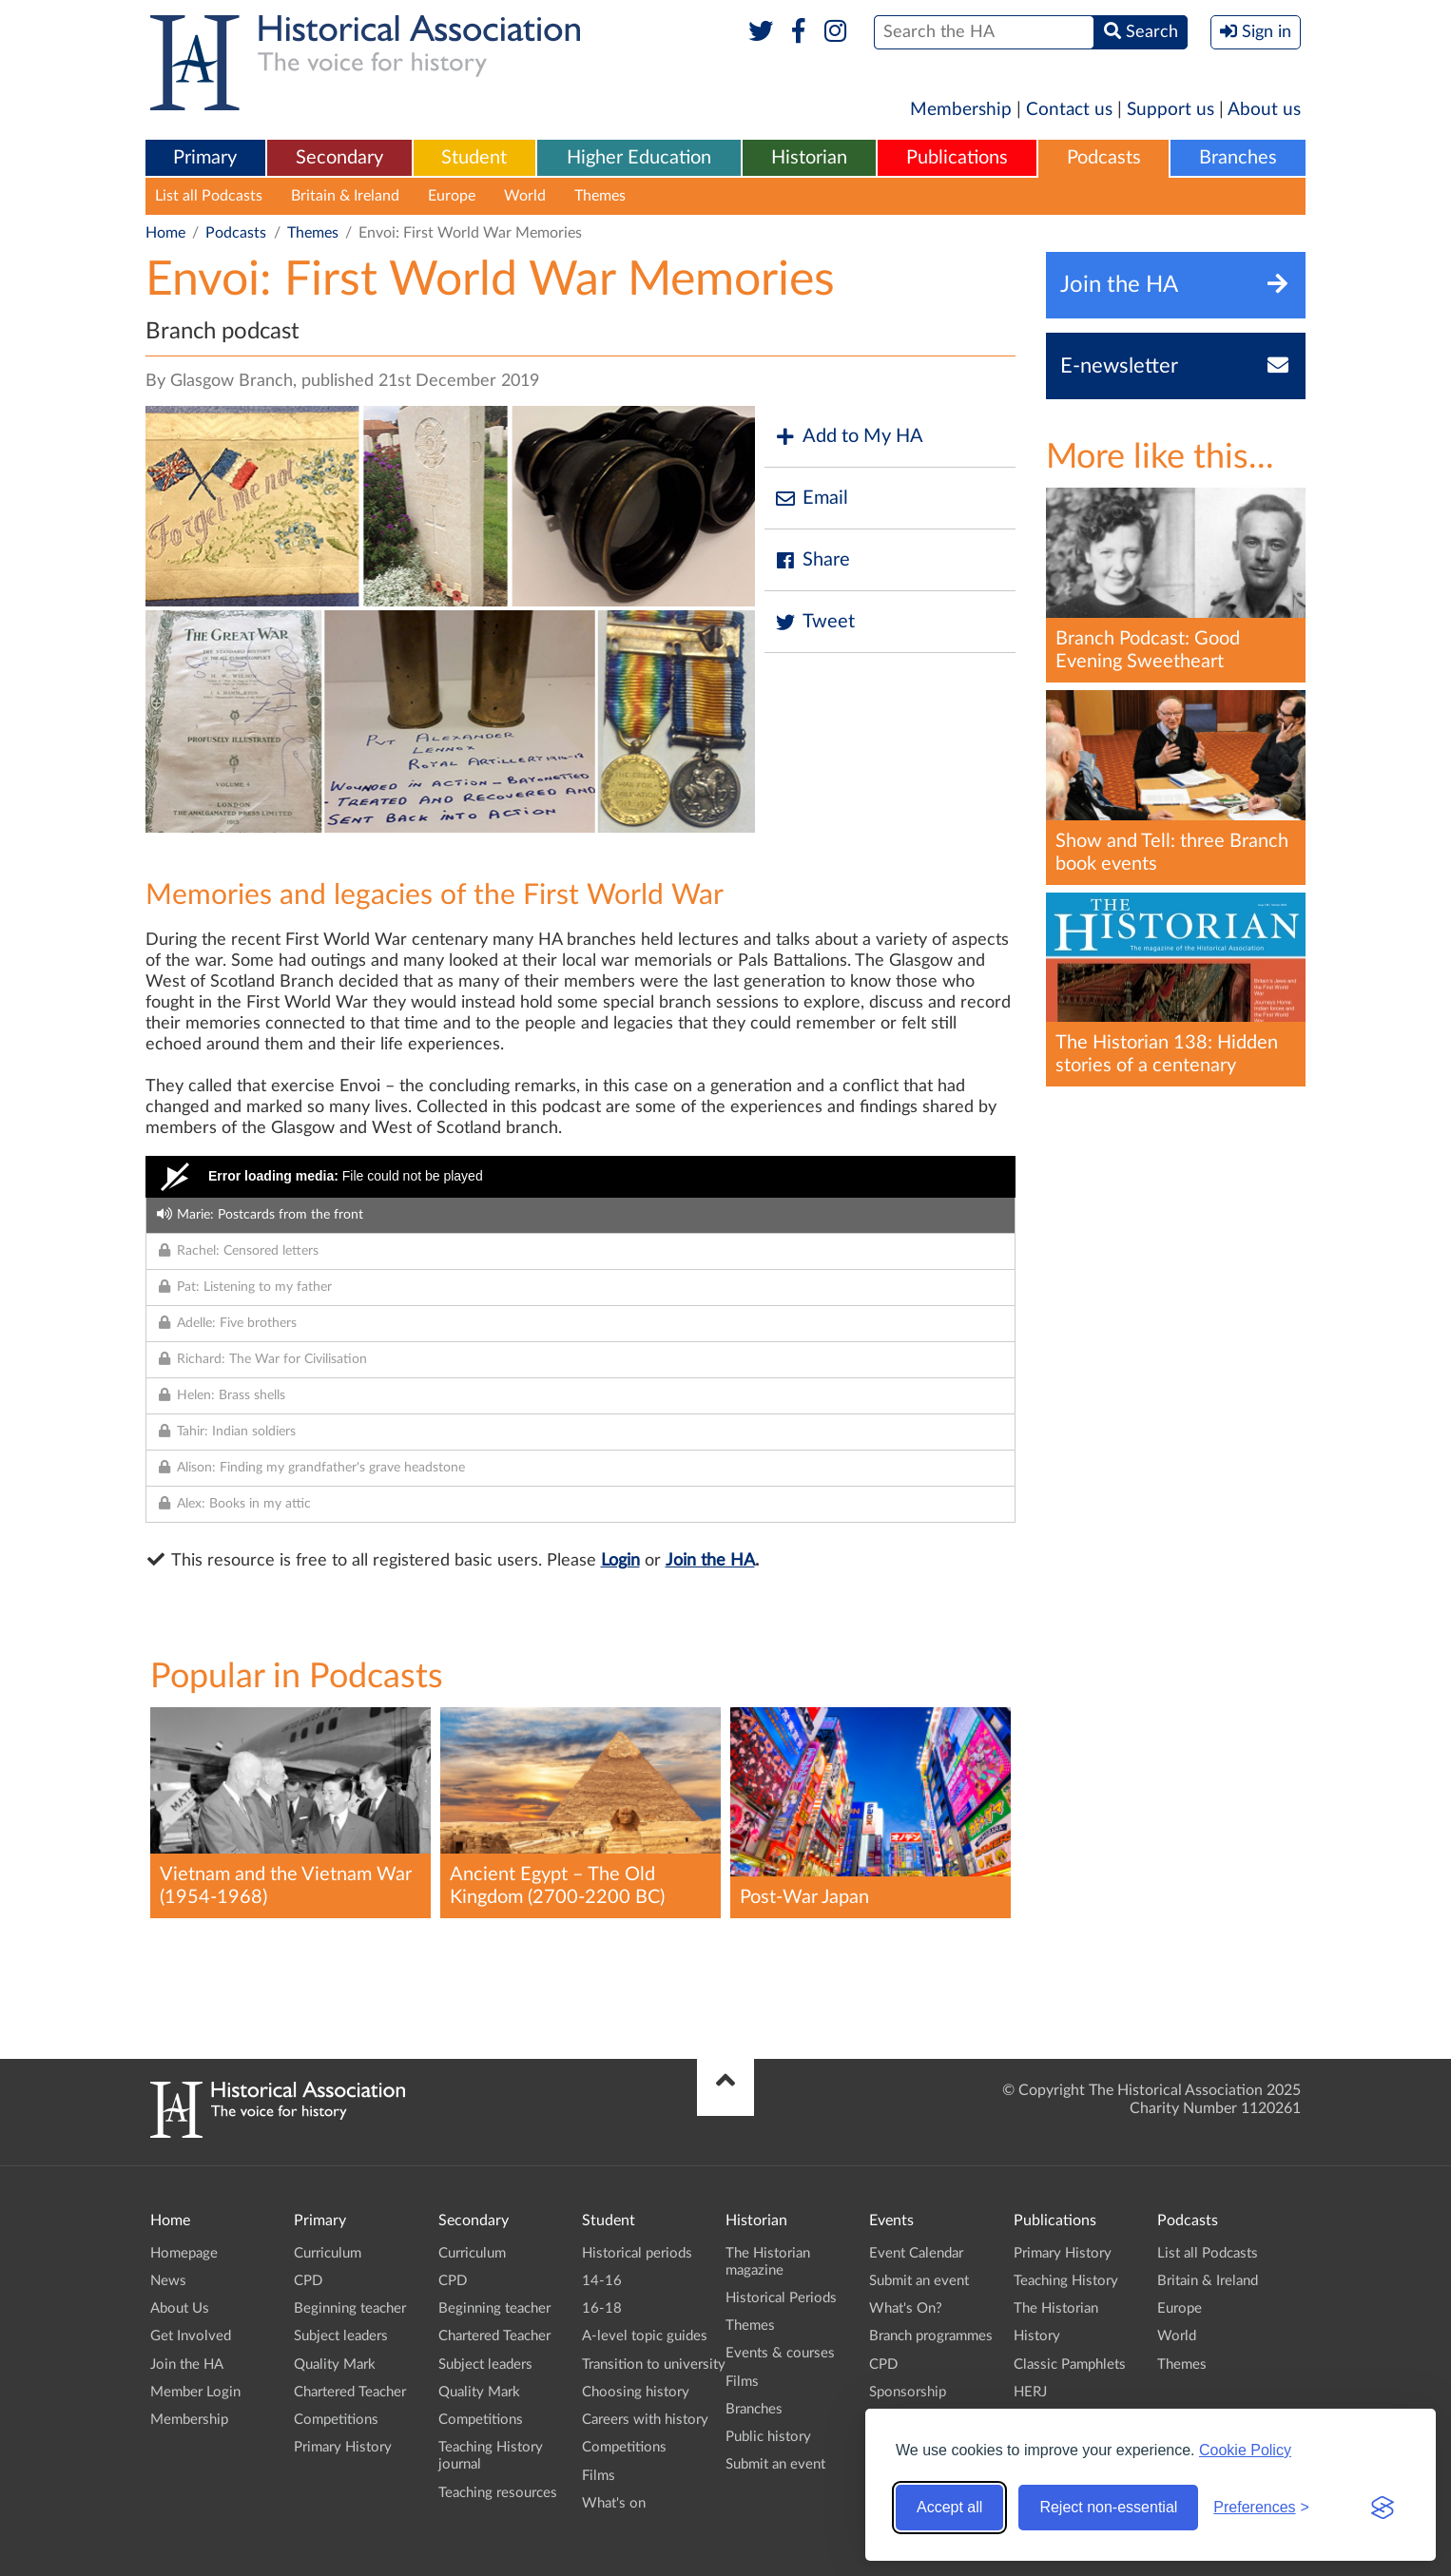 The width and height of the screenshot is (1451, 2576). I want to click on Teaching resources, so click(497, 2493).